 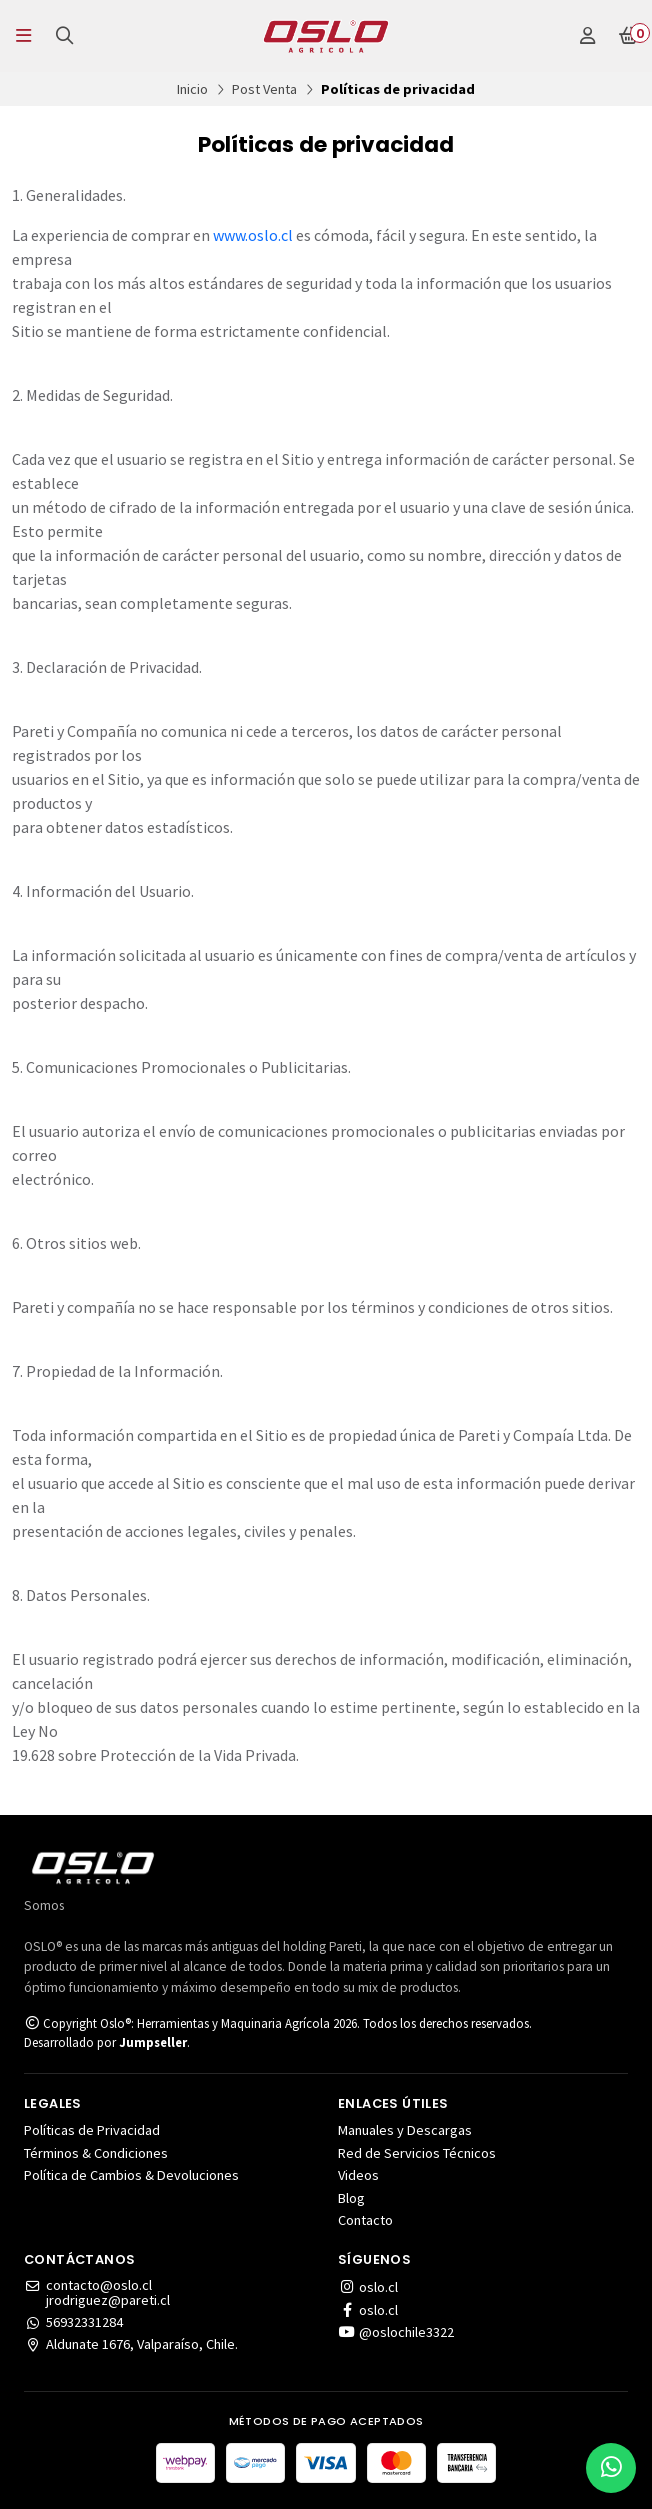 What do you see at coordinates (351, 2198) in the screenshot?
I see `Blog` at bounding box center [351, 2198].